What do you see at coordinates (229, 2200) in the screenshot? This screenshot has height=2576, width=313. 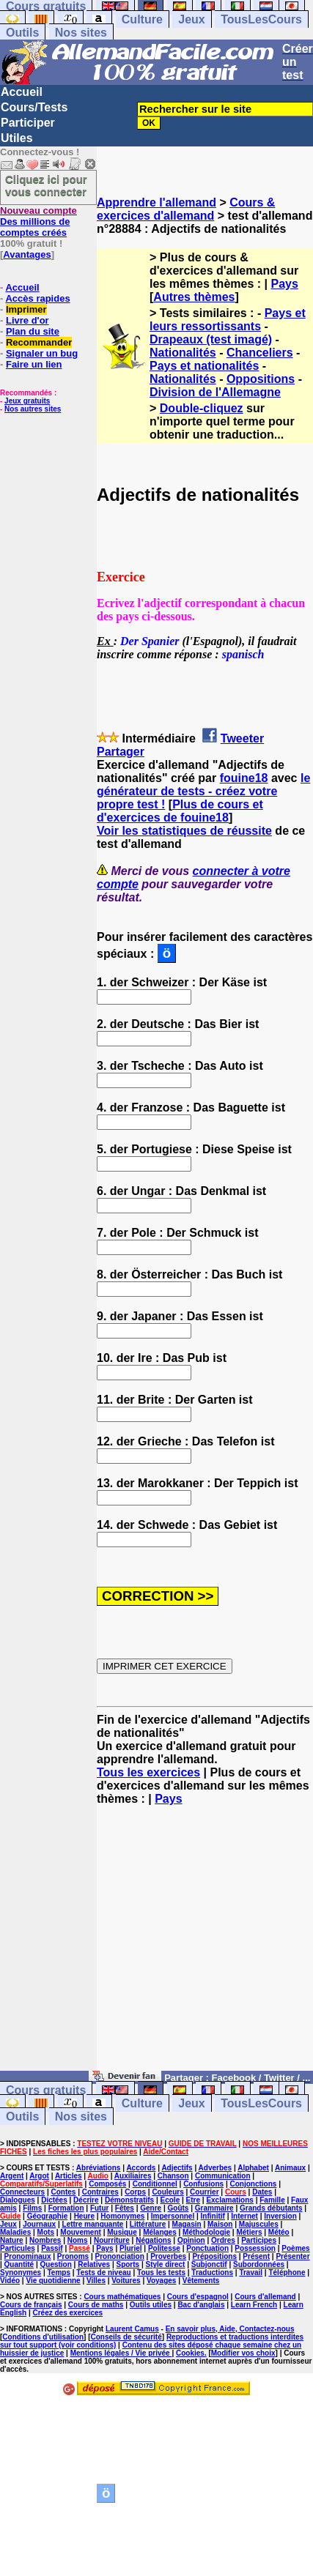 I see `Exclamations` at bounding box center [229, 2200].